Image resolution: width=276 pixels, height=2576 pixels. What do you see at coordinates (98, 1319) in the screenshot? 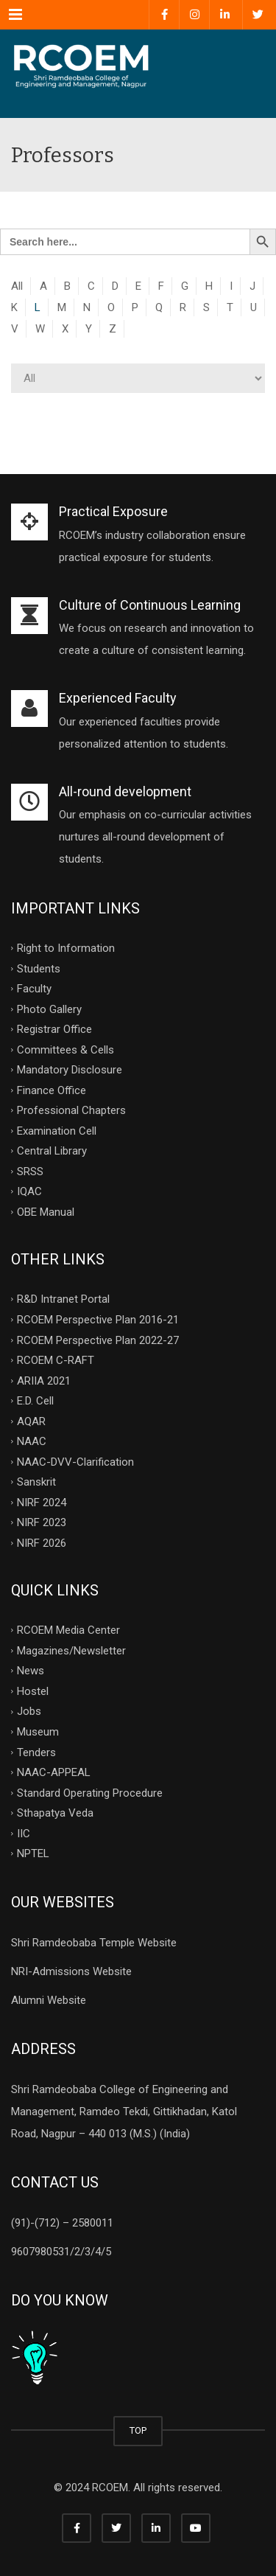
I see `RCOEM Perspective Plan 2016-21` at bounding box center [98, 1319].